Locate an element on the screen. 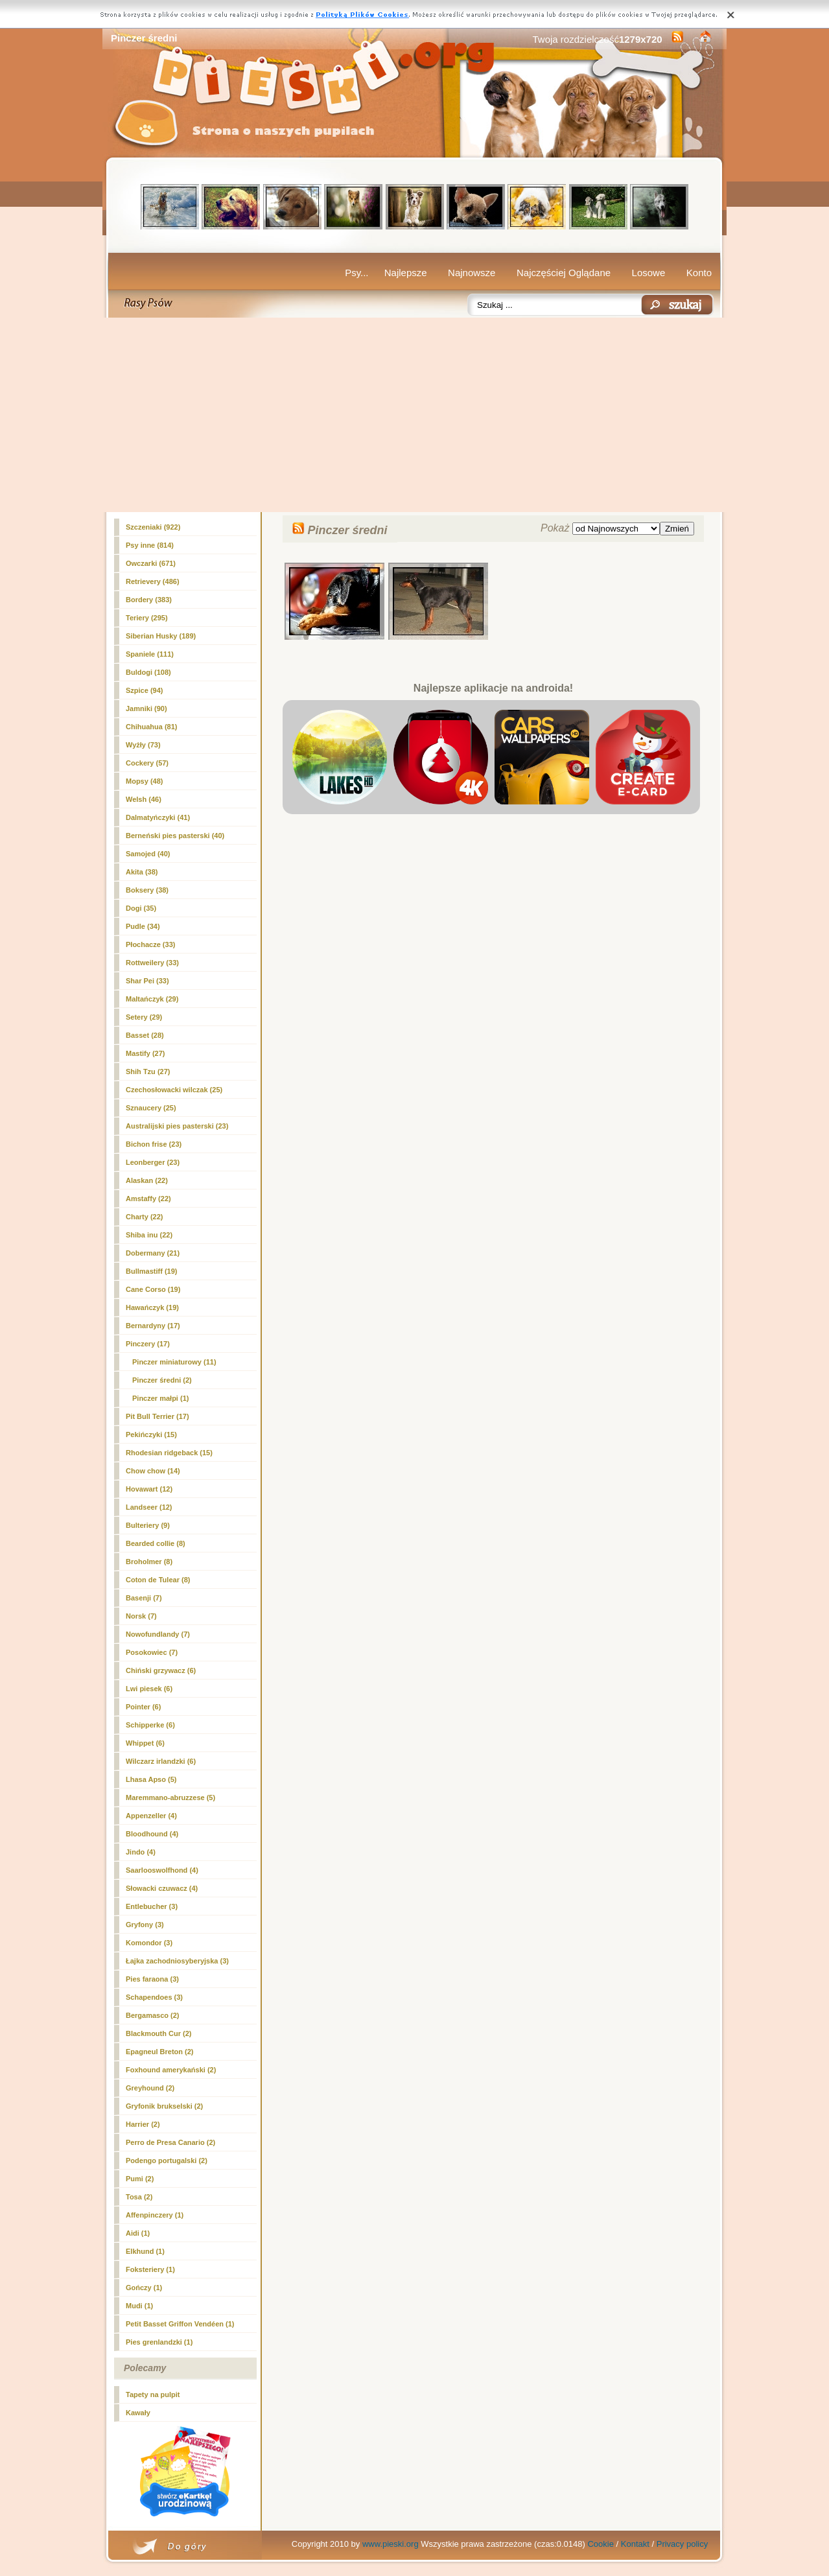 Image resolution: width=829 pixels, height=2576 pixels. www.pieski.org is located at coordinates (390, 2544).